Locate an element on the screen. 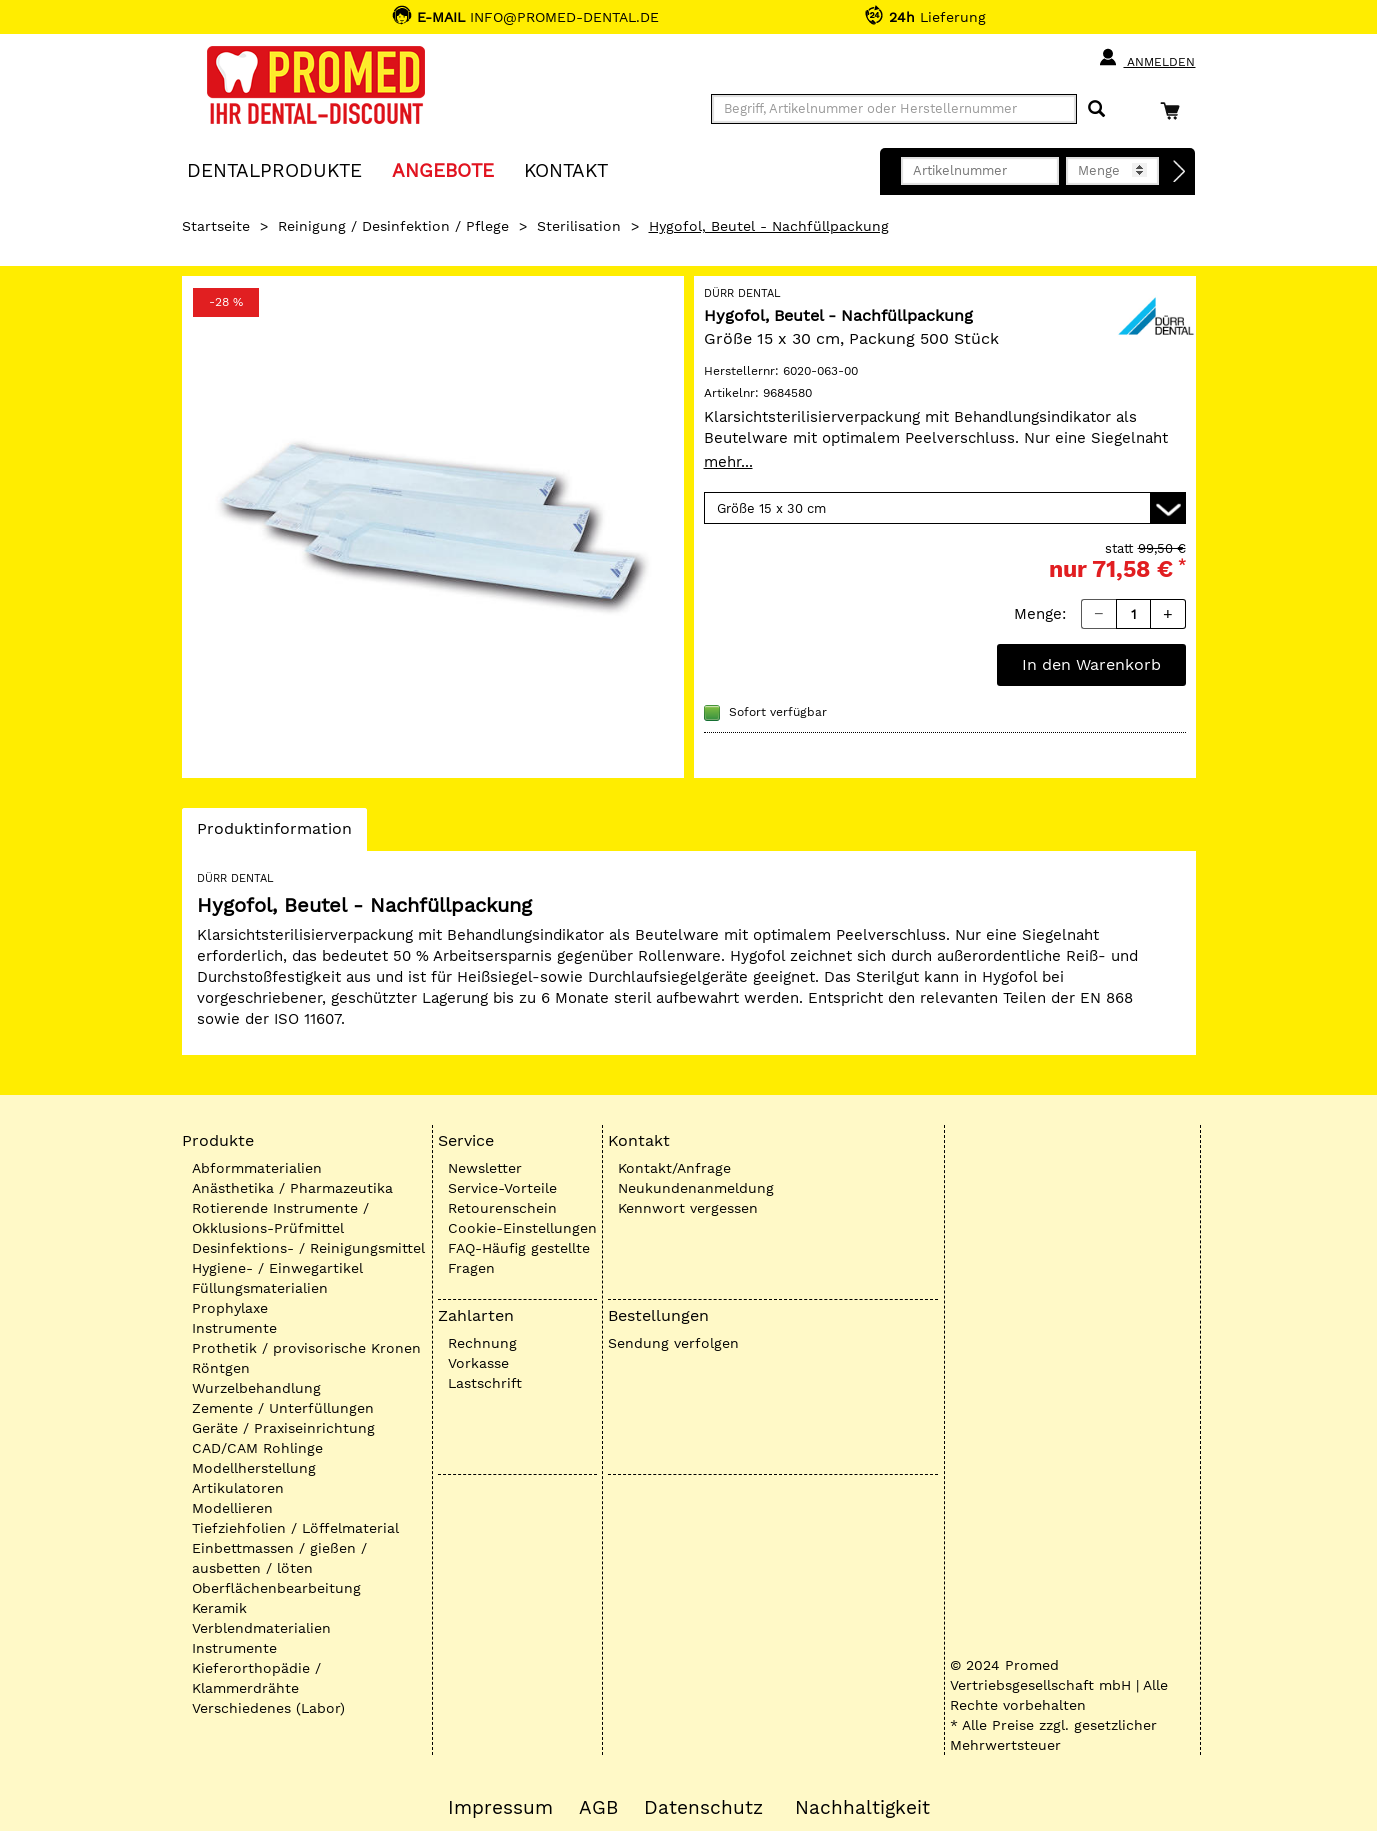 The image size is (1377, 1831). Zemente / Unterfüllungen is located at coordinates (283, 1408).